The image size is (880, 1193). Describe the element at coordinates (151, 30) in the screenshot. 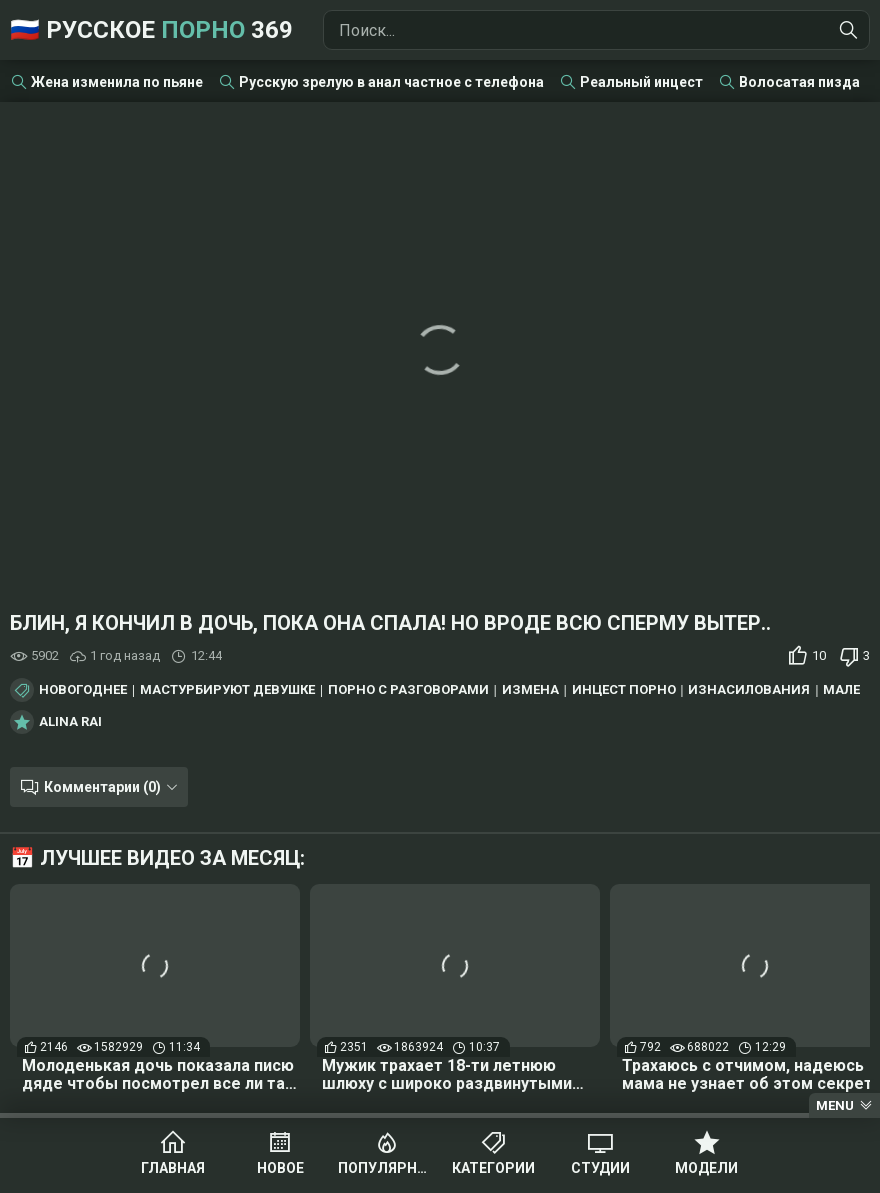

I see `🇷🇺 Русское 369` at that location.